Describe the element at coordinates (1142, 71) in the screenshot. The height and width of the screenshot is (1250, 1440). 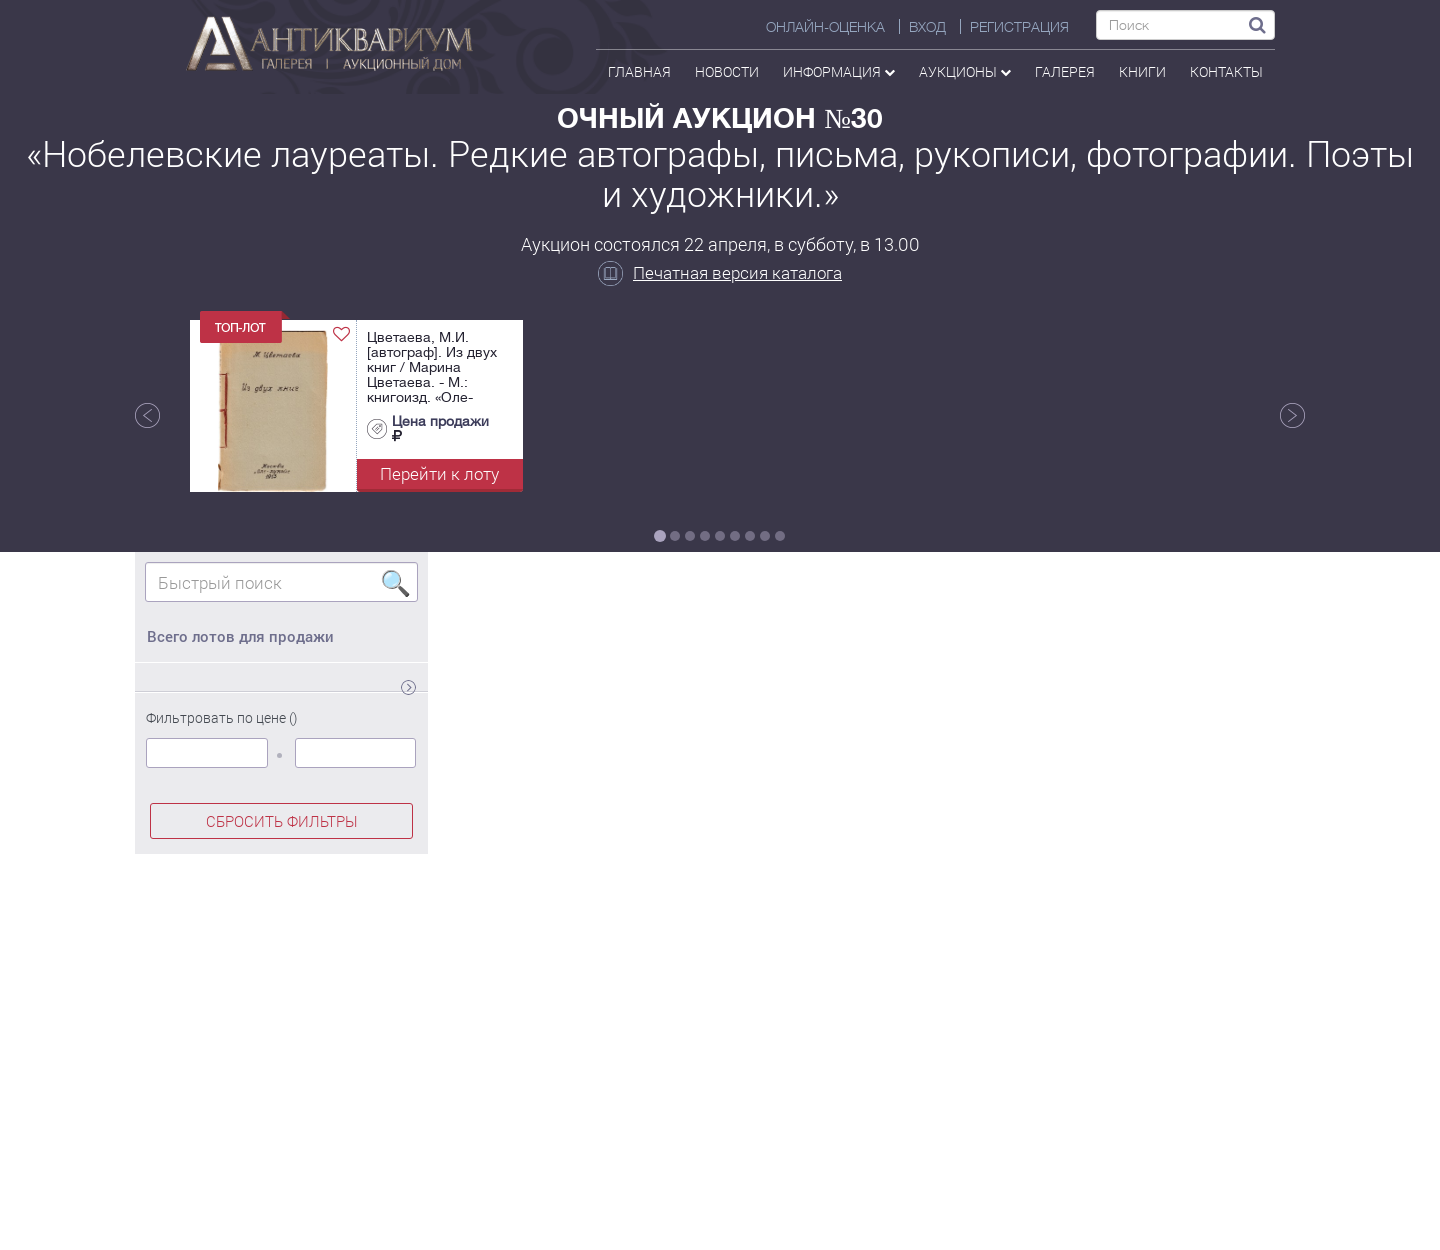
I see `Книги` at that location.